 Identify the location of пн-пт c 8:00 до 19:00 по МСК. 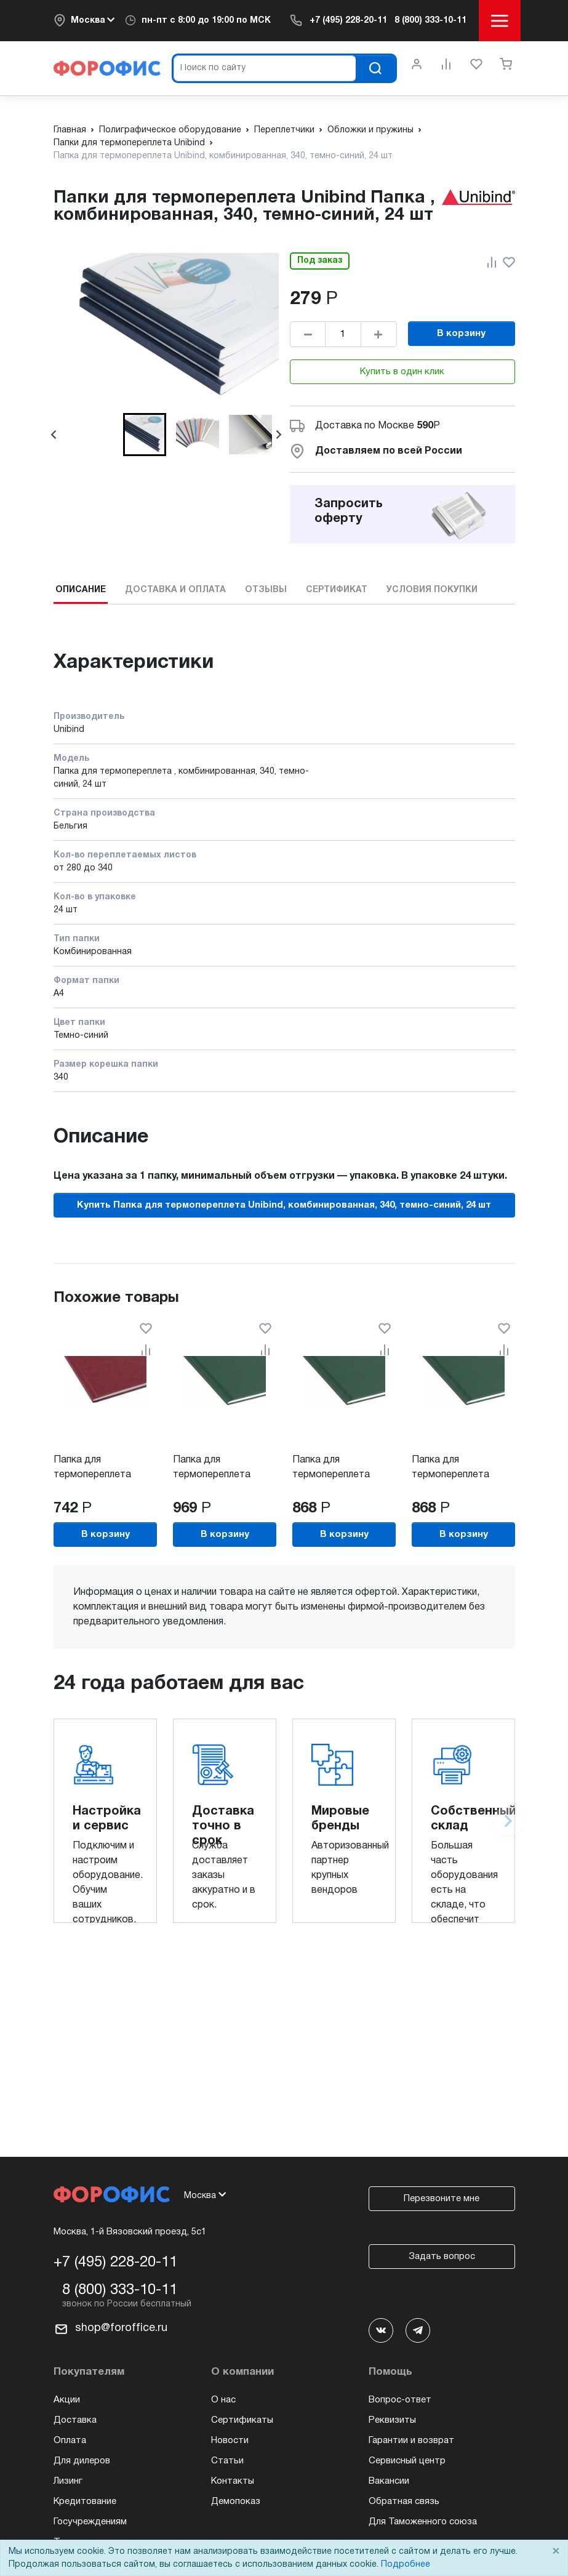
(206, 21).